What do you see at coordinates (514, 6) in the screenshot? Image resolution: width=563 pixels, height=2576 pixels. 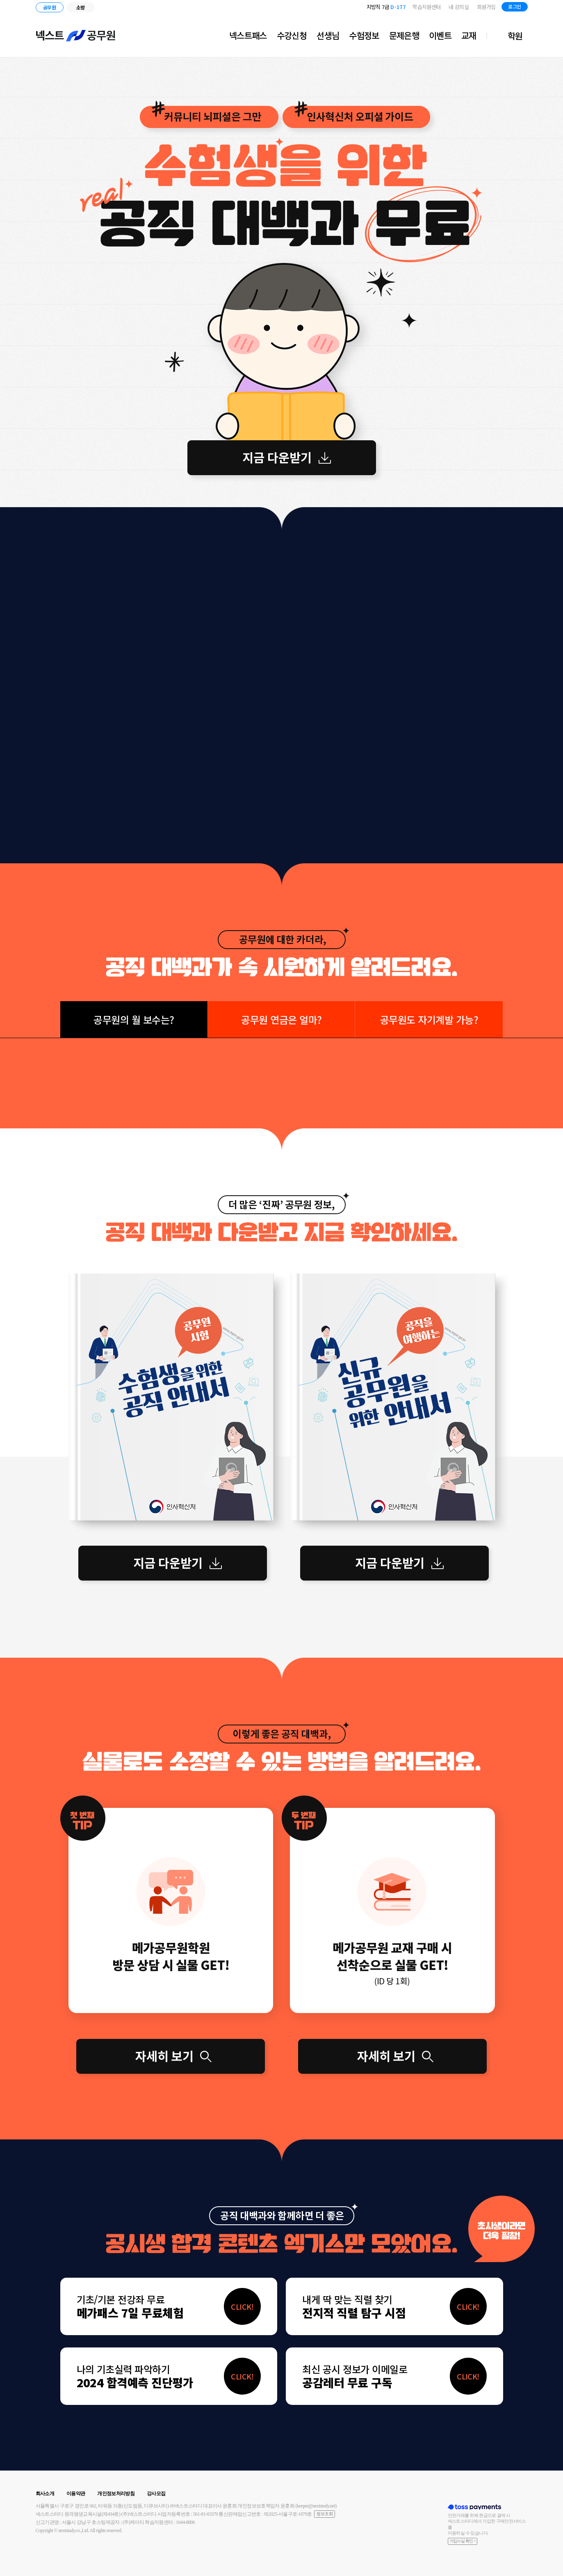 I see `로그인` at bounding box center [514, 6].